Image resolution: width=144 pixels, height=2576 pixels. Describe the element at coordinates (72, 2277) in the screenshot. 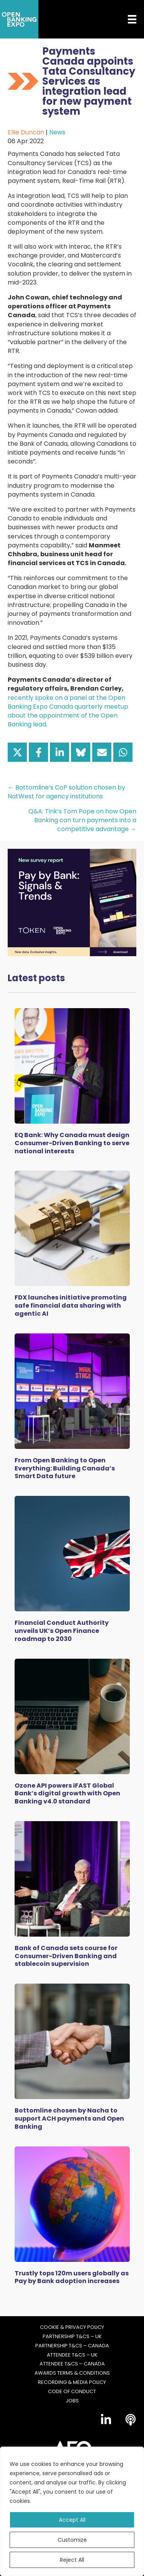

I see `Trustly tops 120m users globally as Pay by Bank adoption increases` at that location.